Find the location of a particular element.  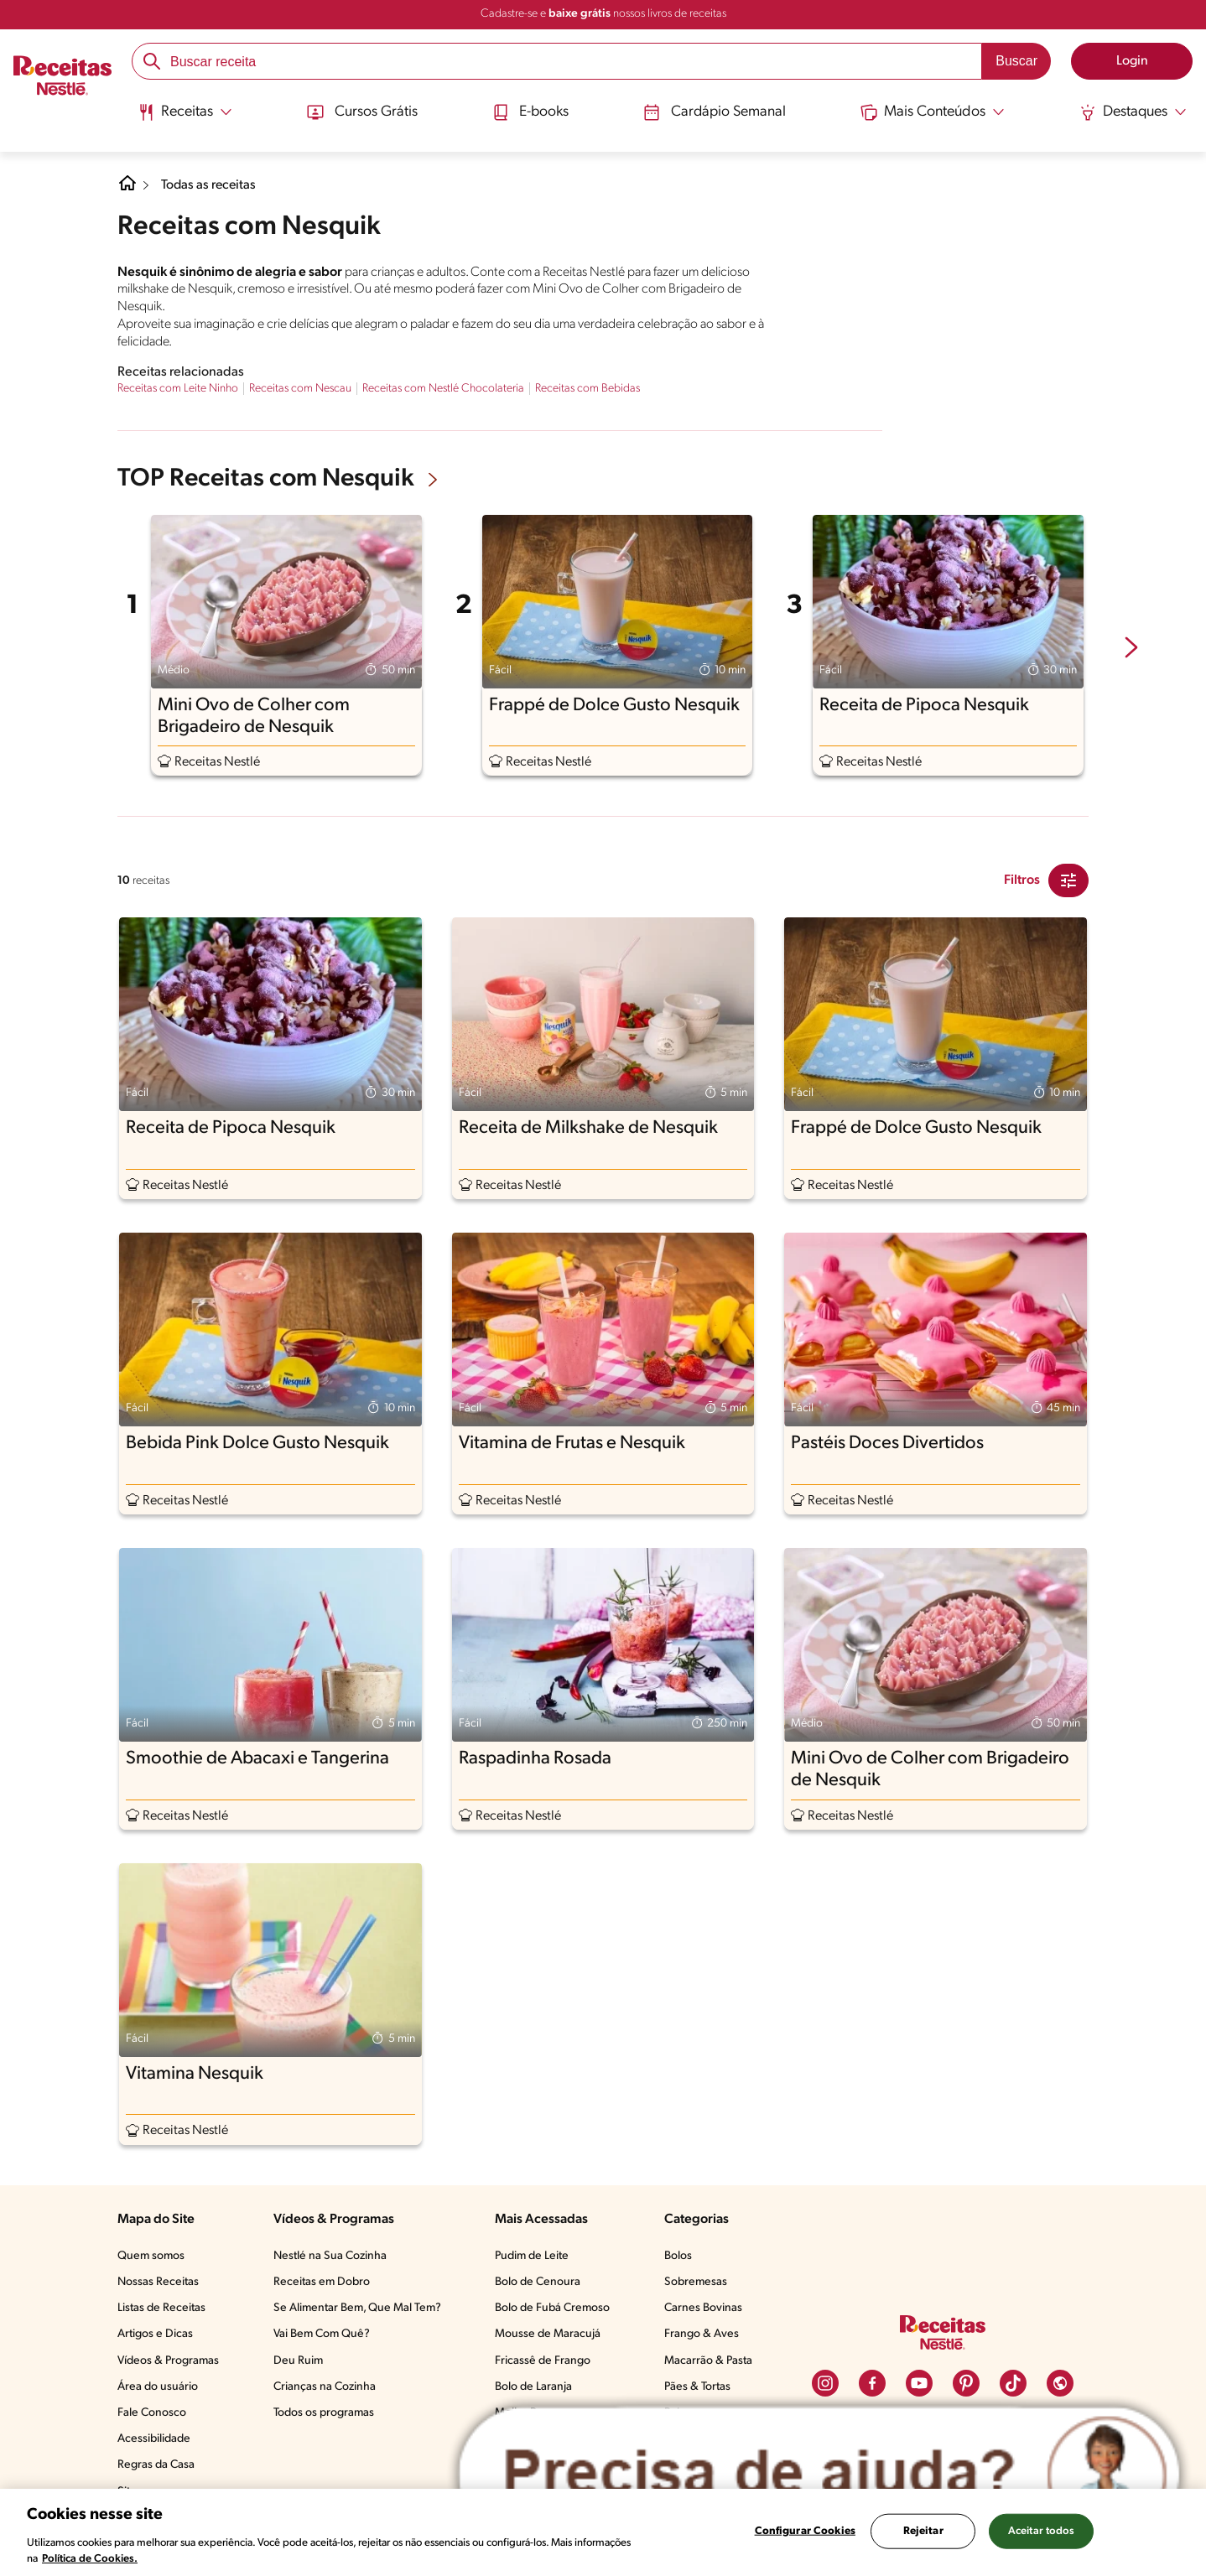

Pudim de Leite is located at coordinates (532, 2256).